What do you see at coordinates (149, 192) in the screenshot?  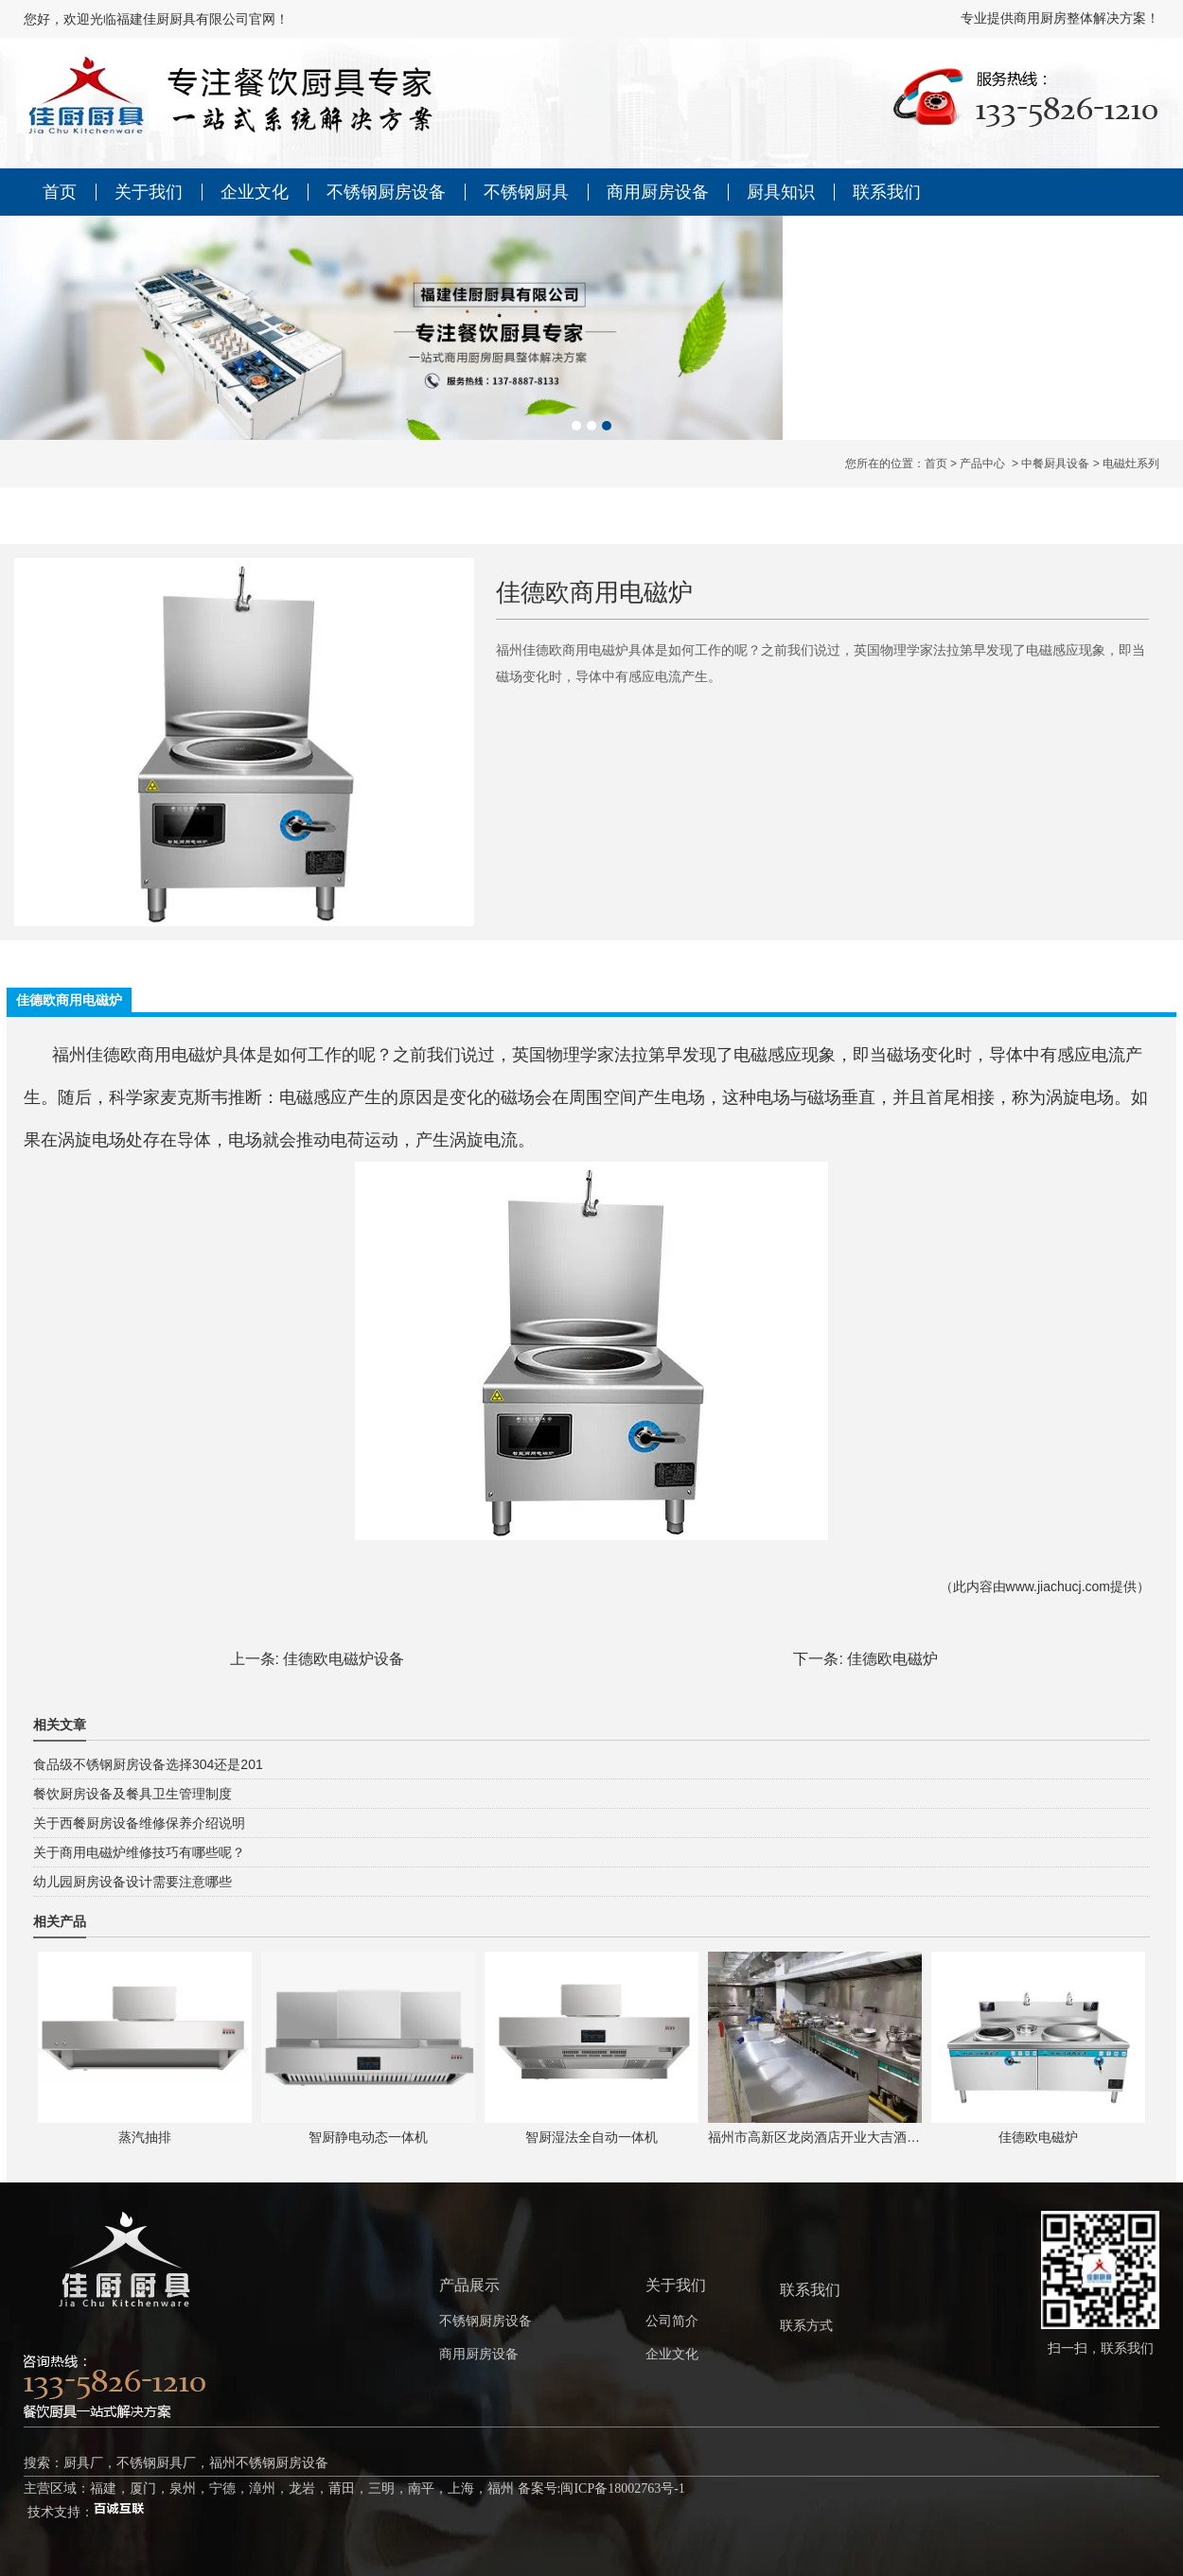 I see `关于我们` at bounding box center [149, 192].